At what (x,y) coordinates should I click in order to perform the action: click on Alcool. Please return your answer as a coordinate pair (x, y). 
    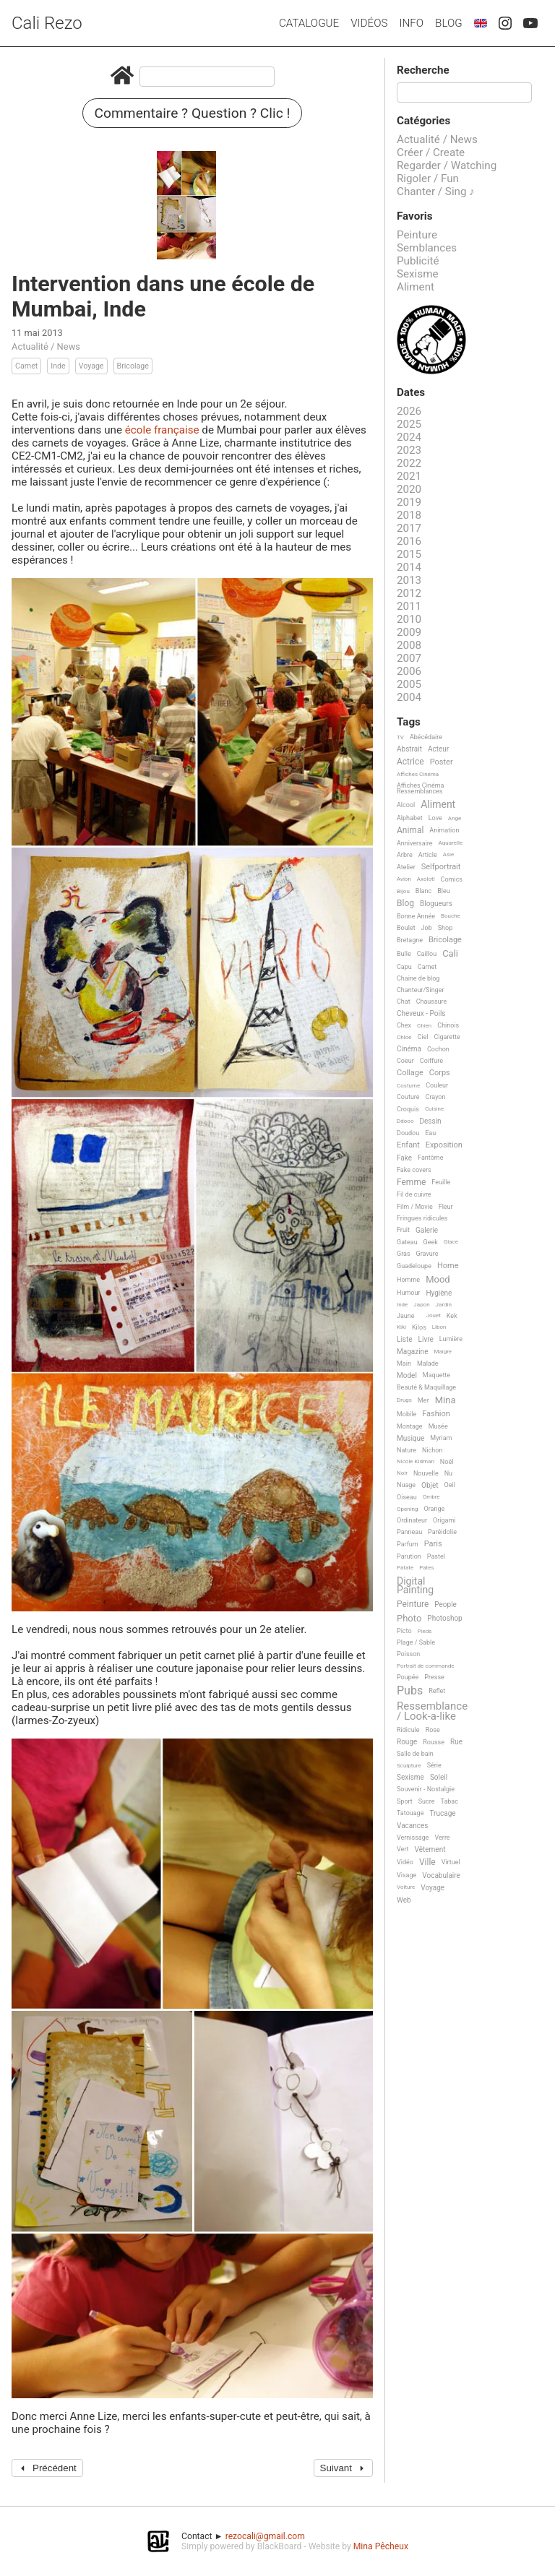
    Looking at the image, I should click on (406, 805).